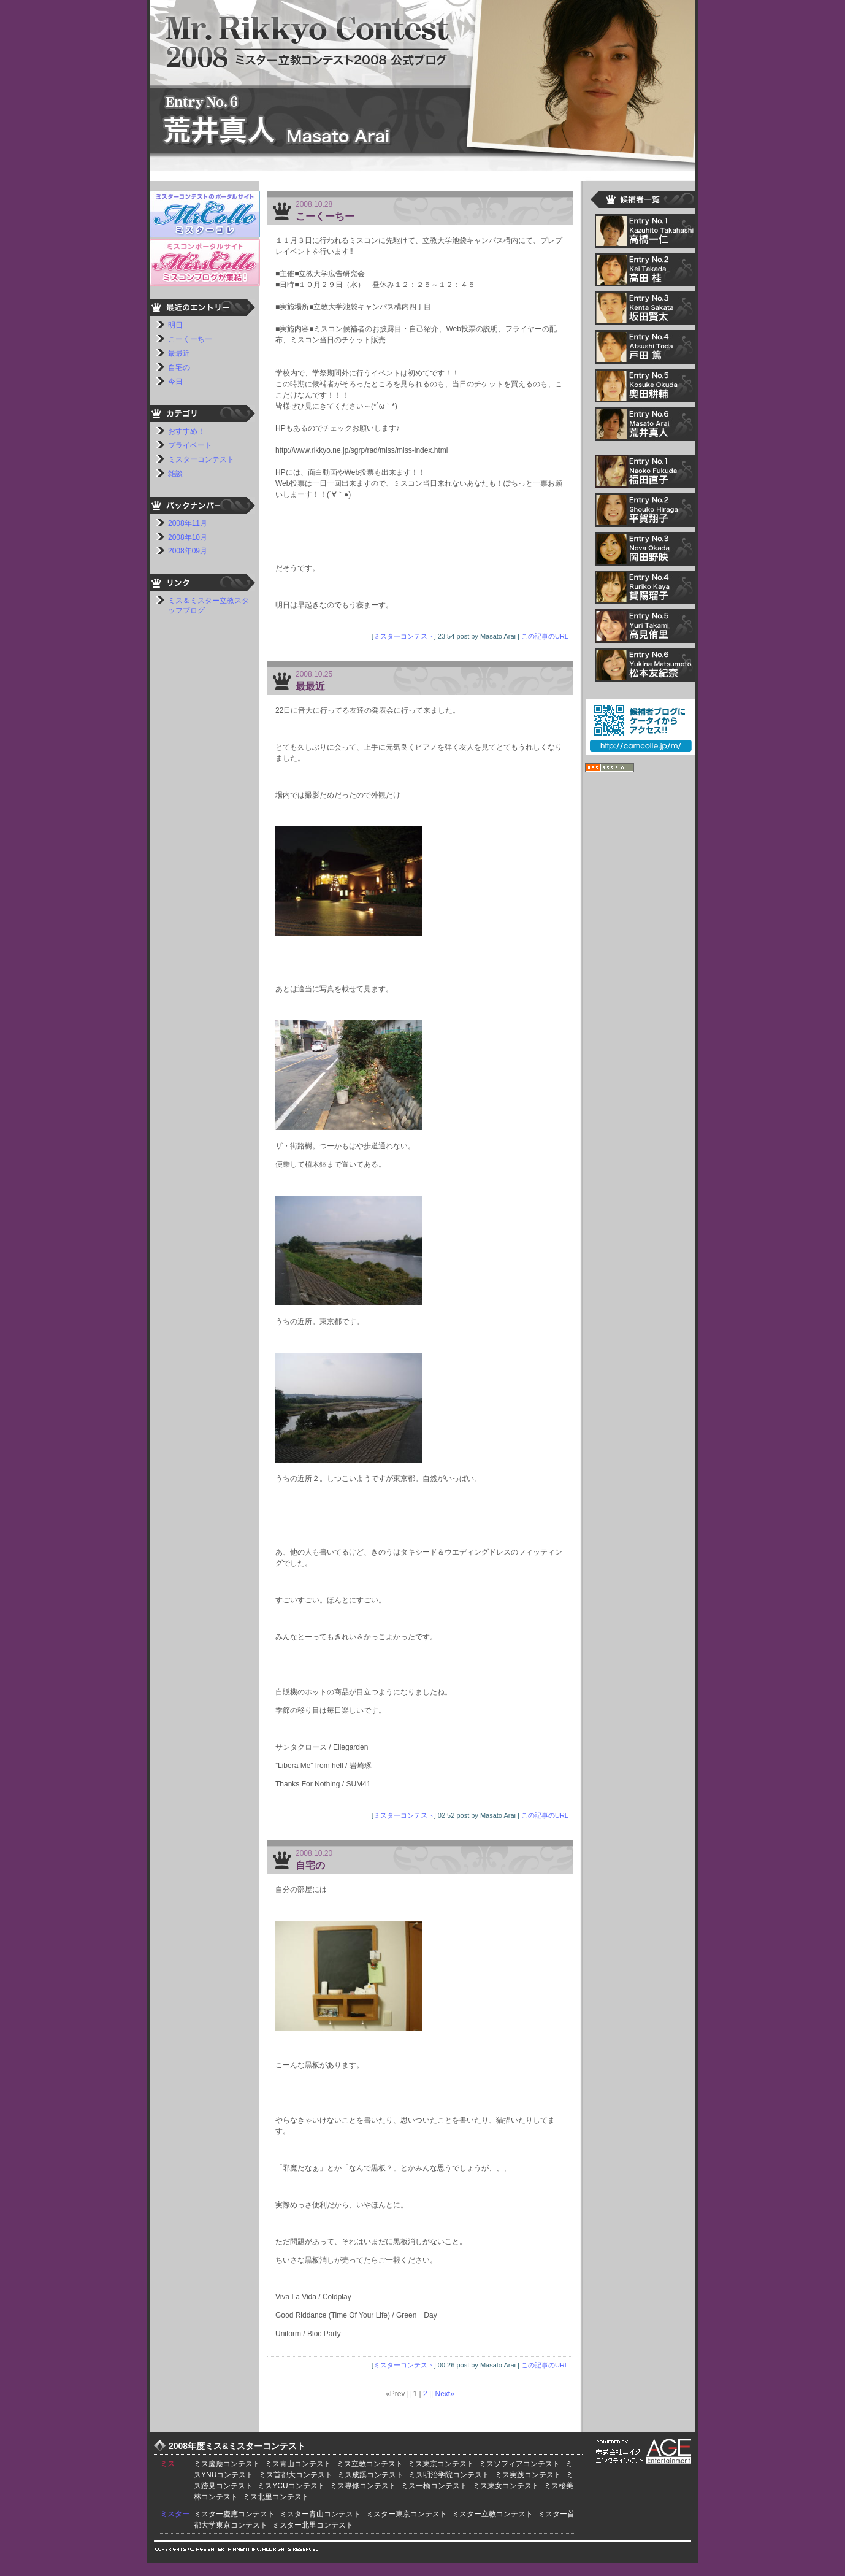 Image resolution: width=845 pixels, height=2576 pixels. I want to click on この記事のURL, so click(544, 636).